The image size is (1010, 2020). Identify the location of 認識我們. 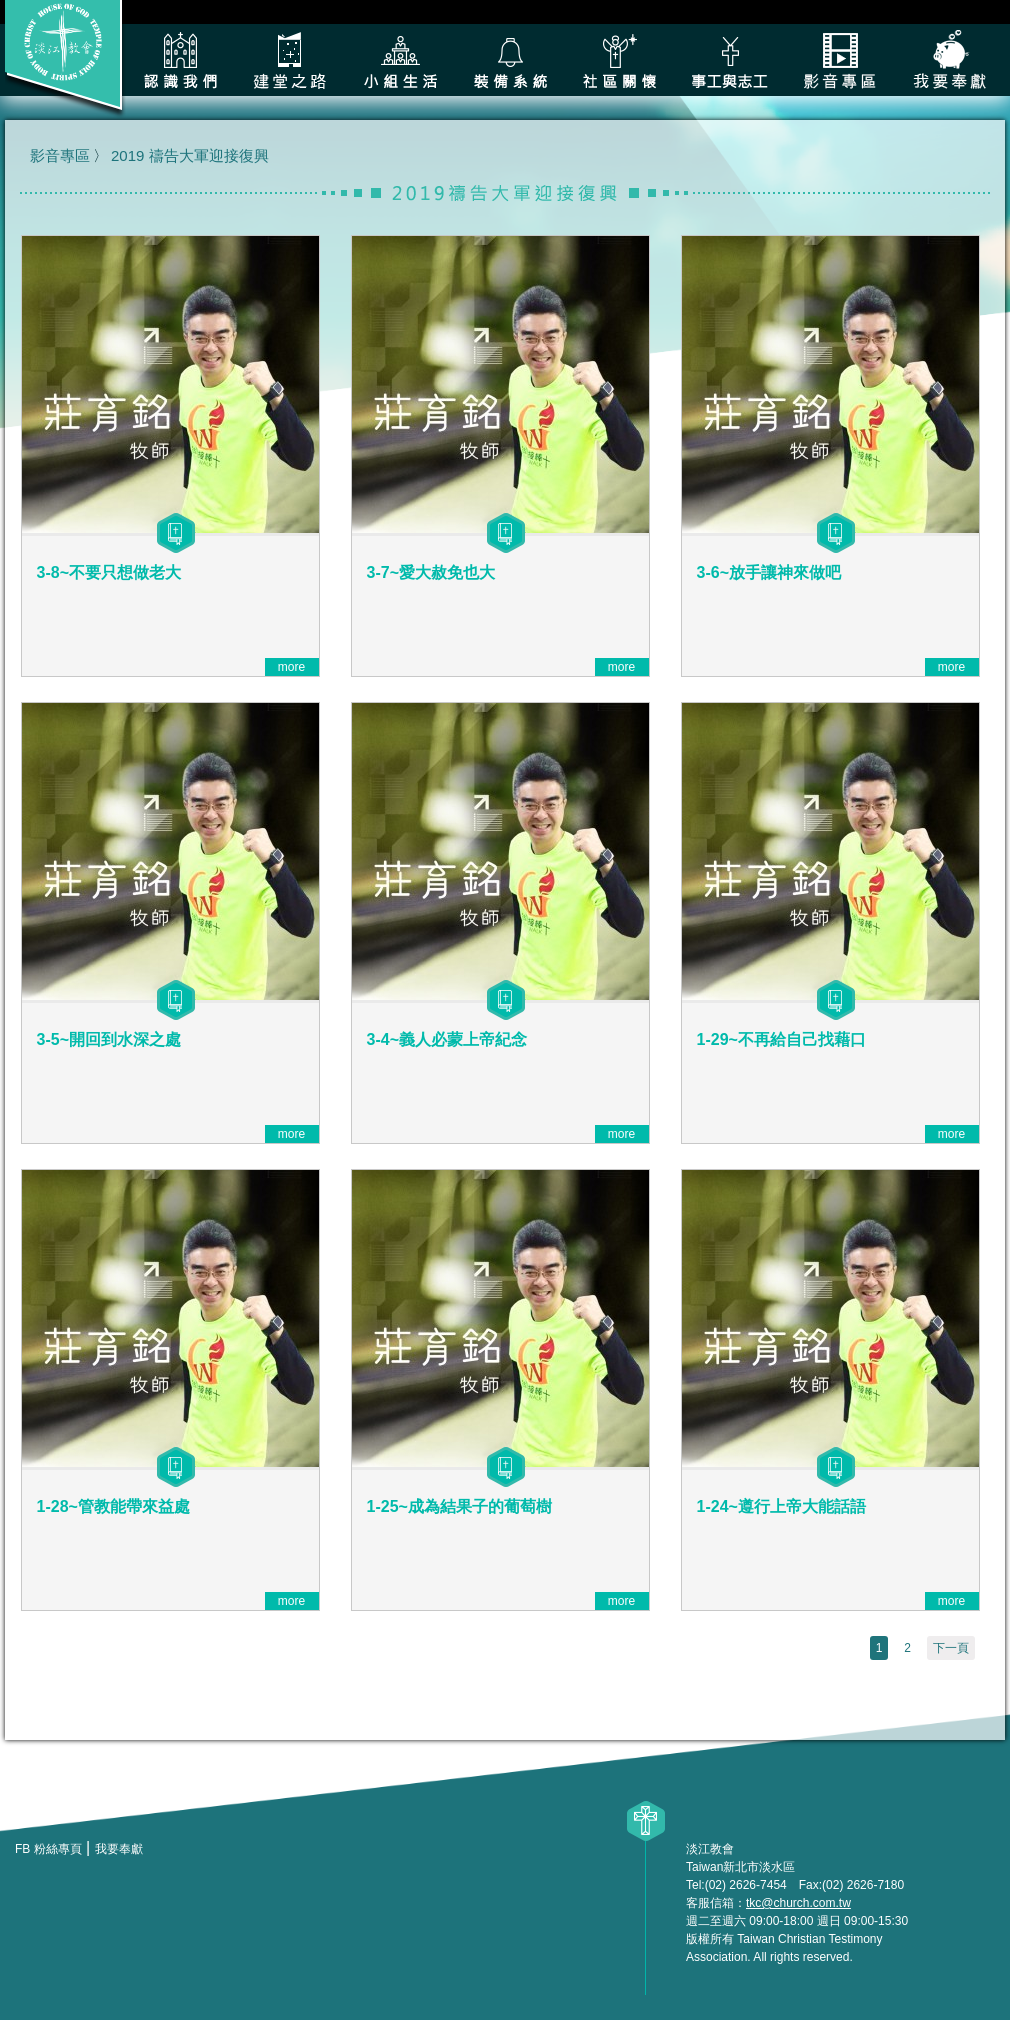
(180, 60).